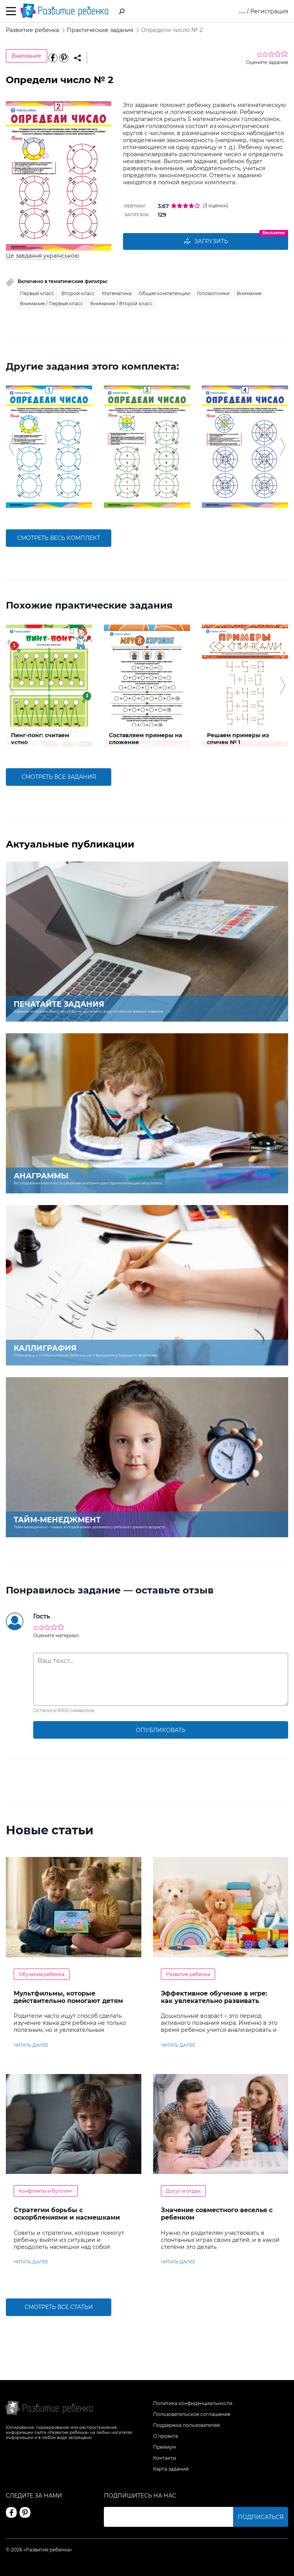 This screenshot has height=2576, width=294. Describe the element at coordinates (164, 2458) in the screenshot. I see `Контакты` at that location.